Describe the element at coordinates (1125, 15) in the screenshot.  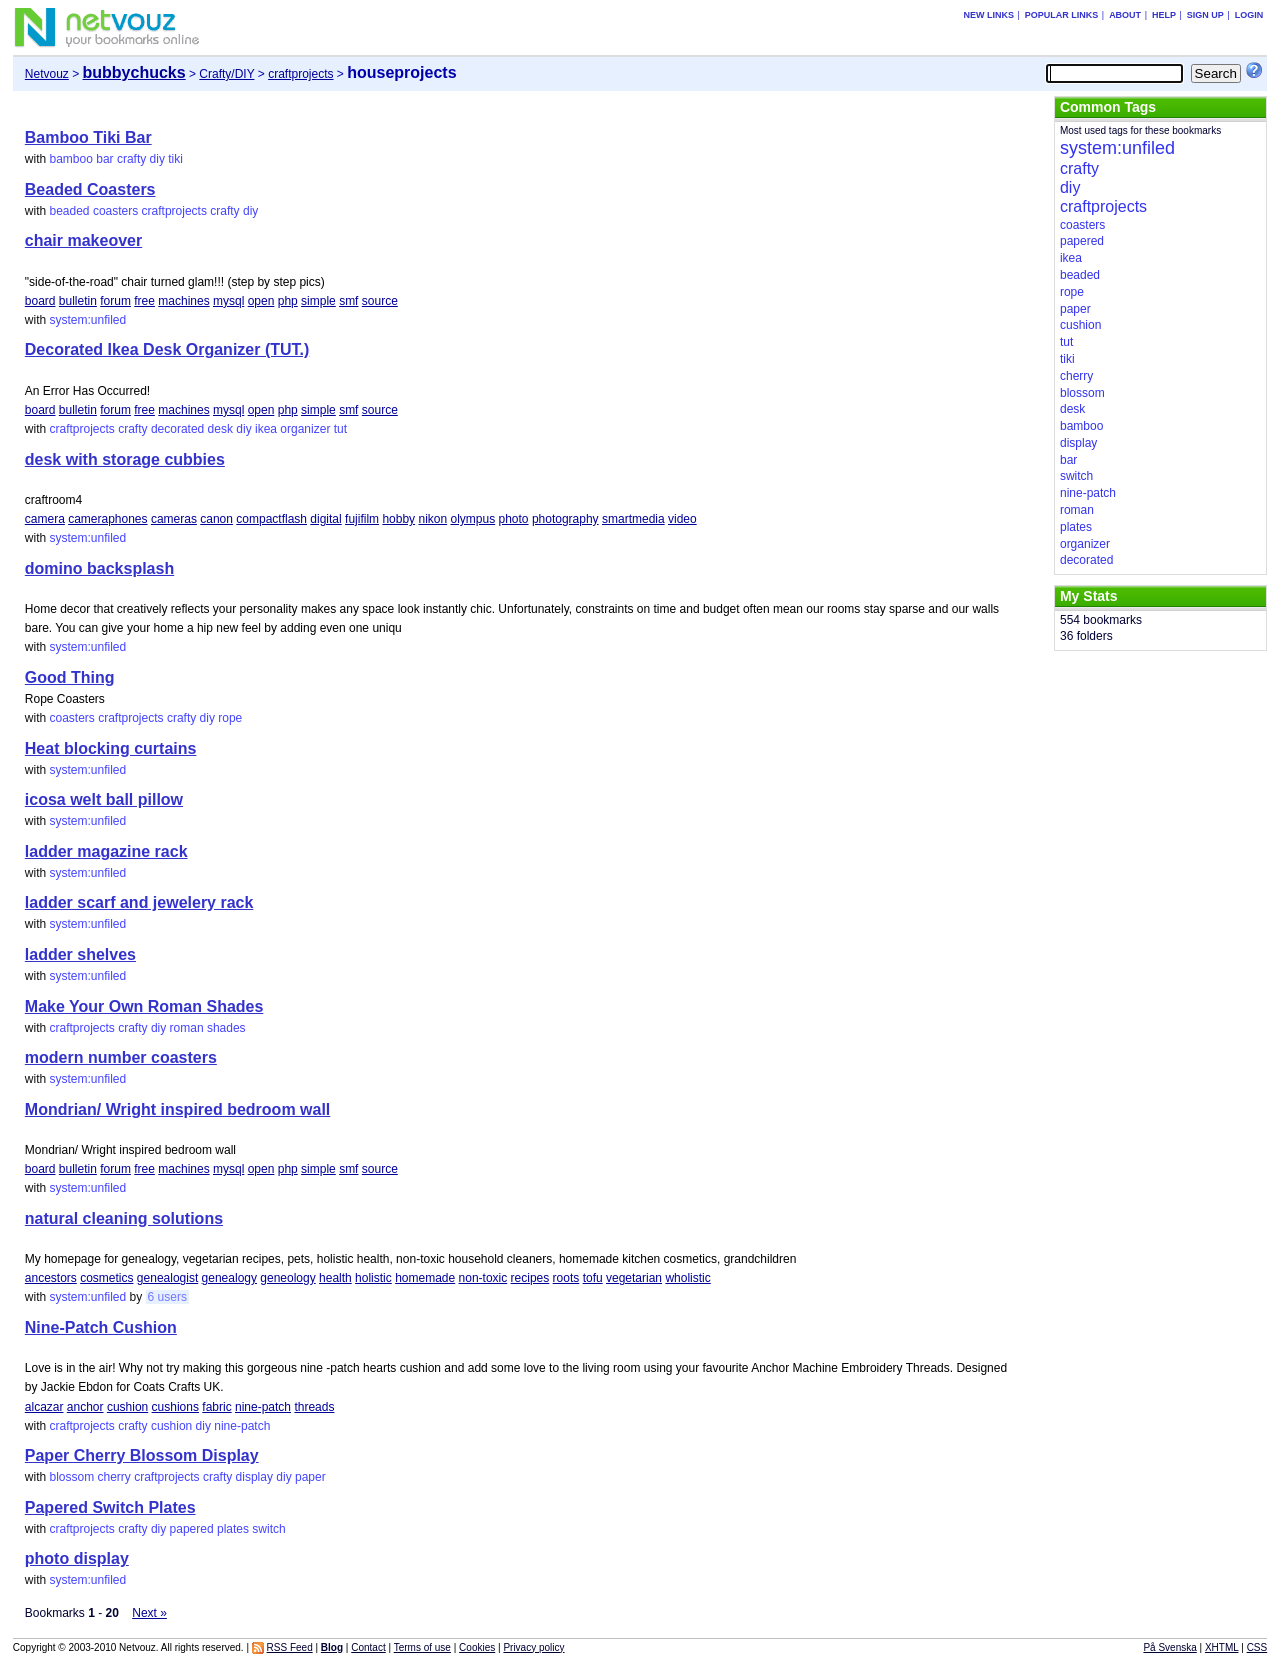
I see `About` at that location.